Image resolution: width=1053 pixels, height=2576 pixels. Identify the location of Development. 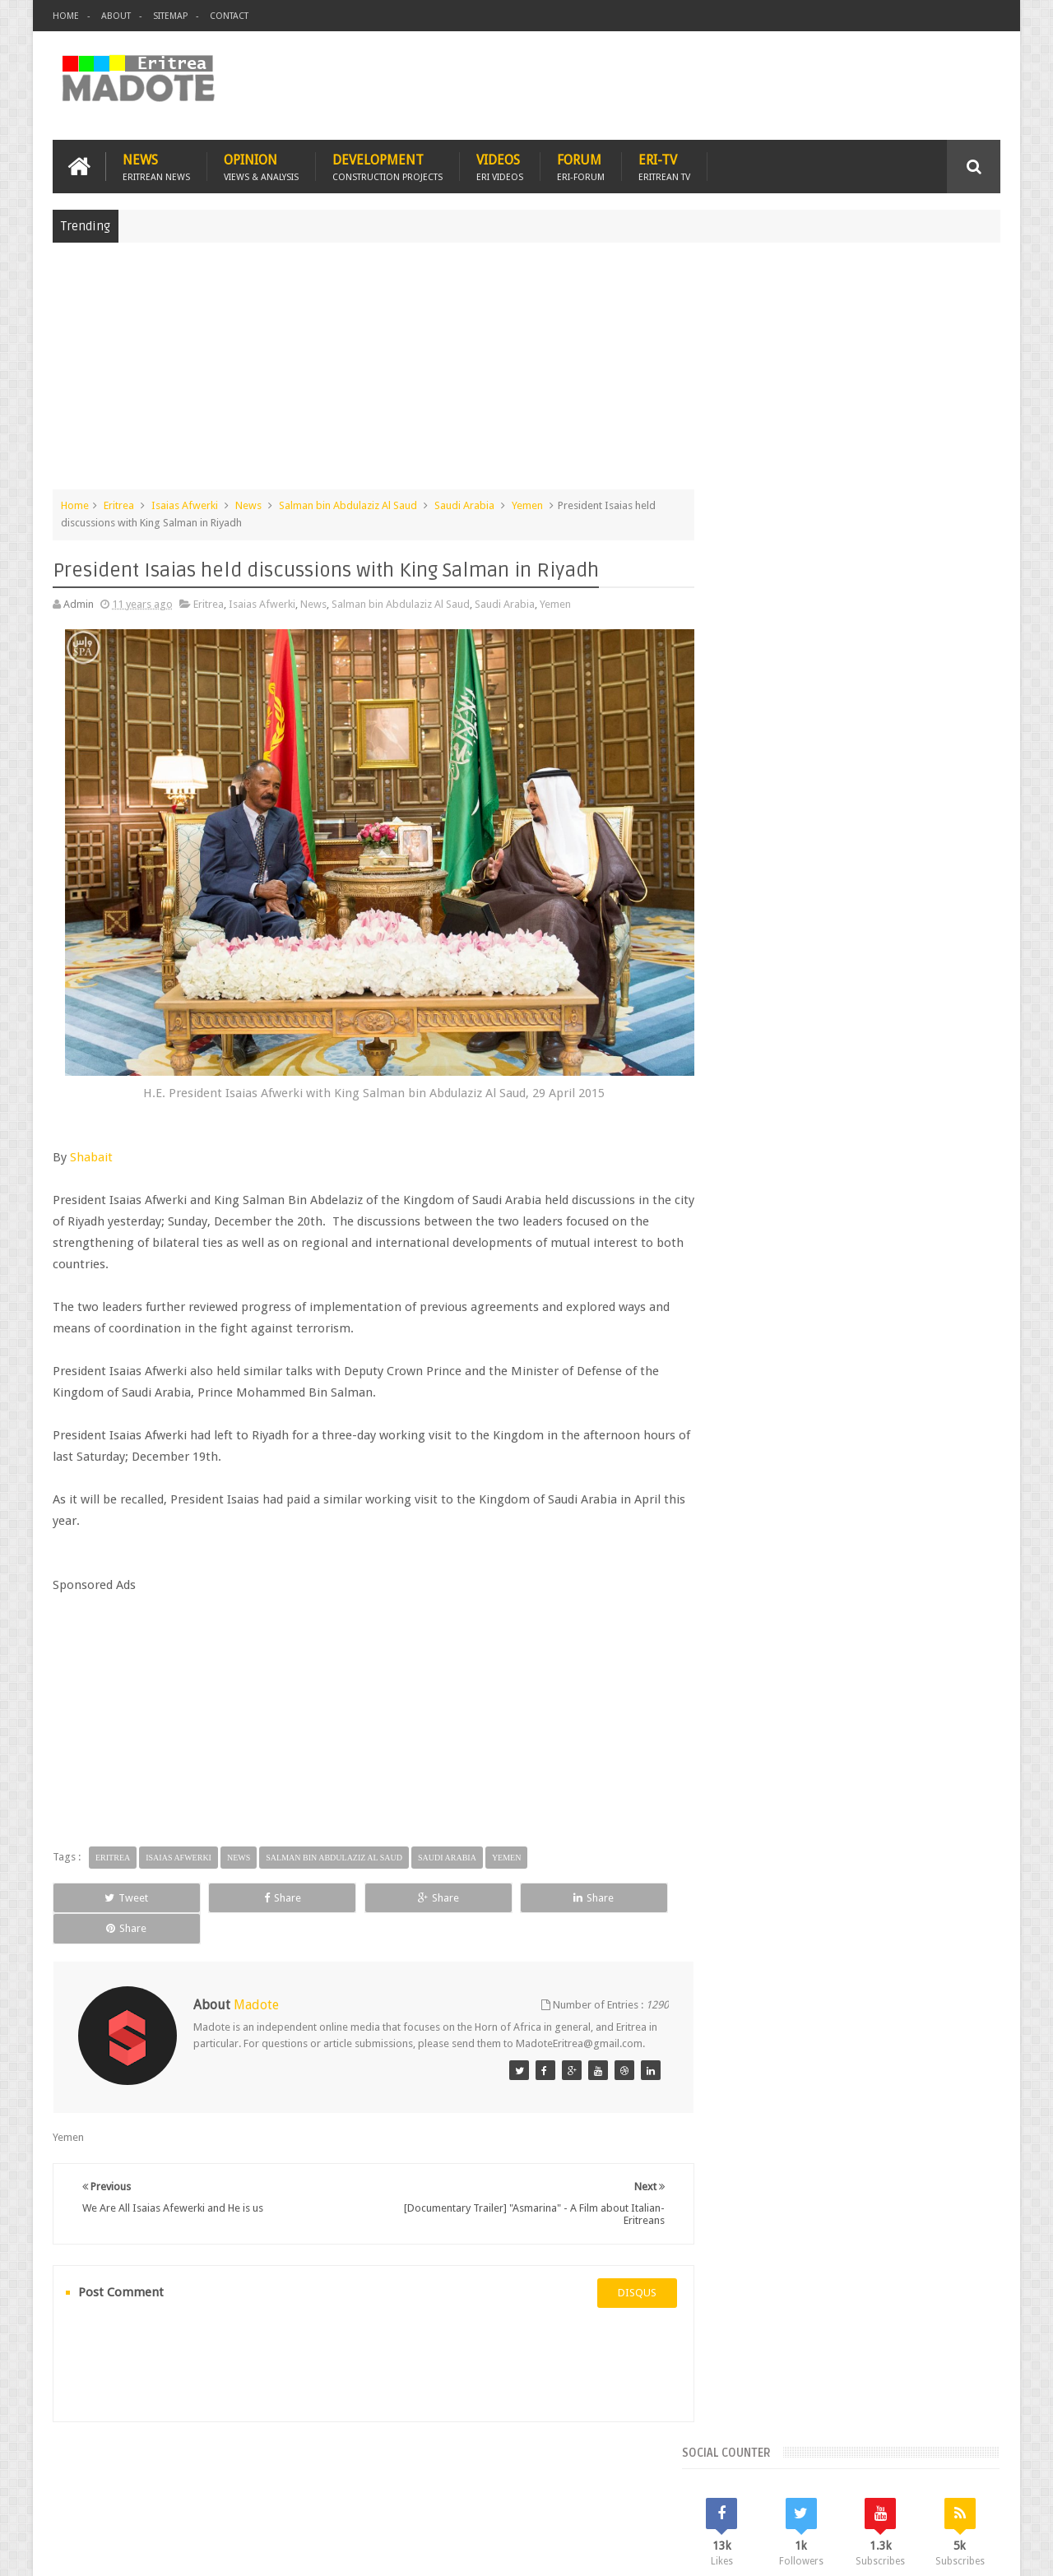
(387, 165).